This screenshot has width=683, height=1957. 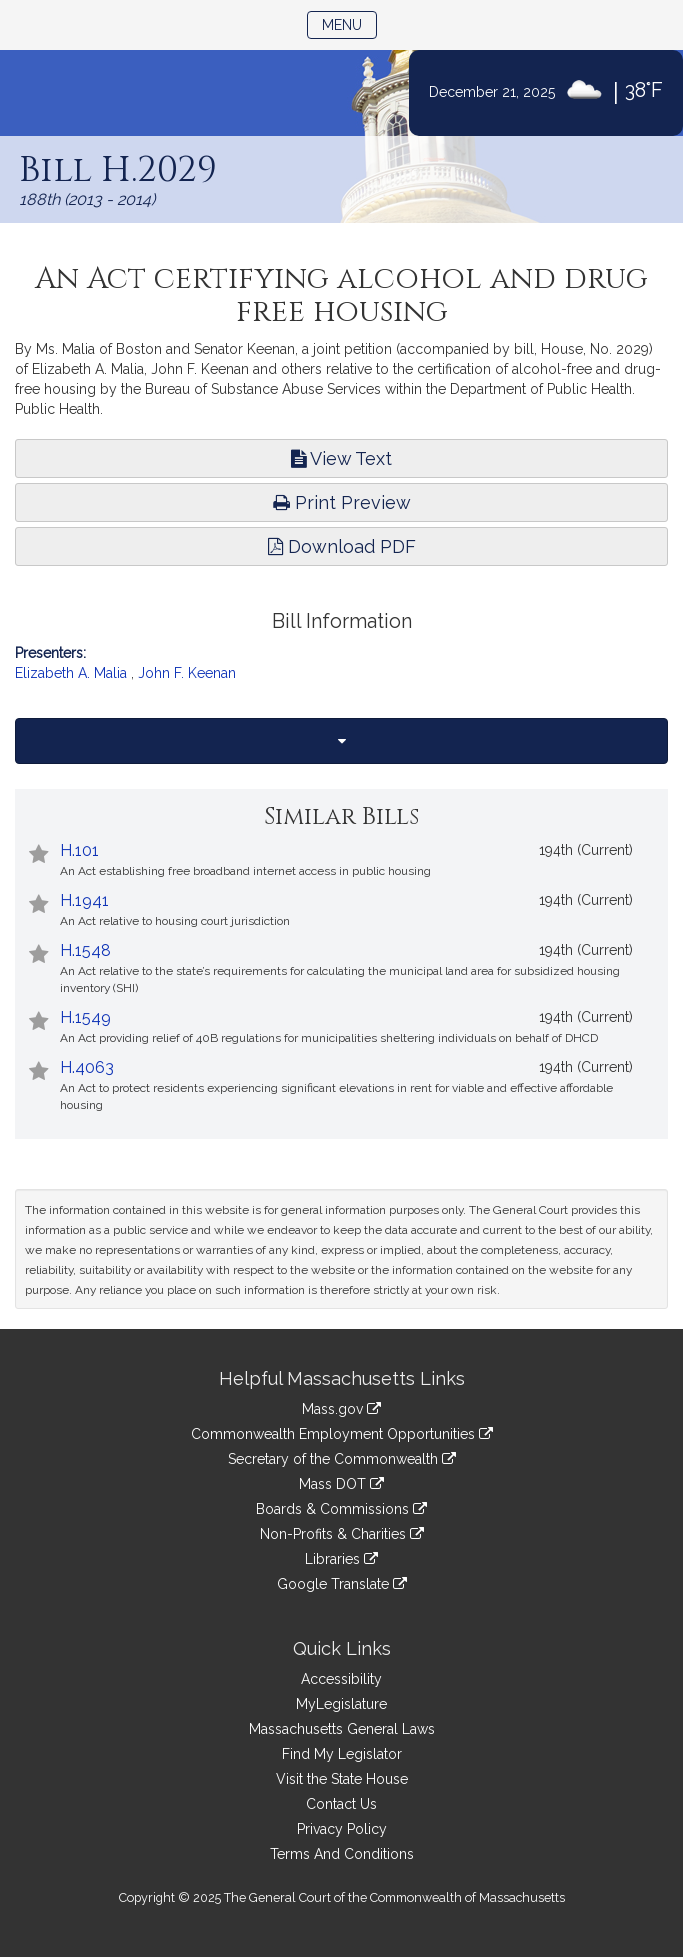 What do you see at coordinates (85, 1017) in the screenshot?
I see `H.1549` at bounding box center [85, 1017].